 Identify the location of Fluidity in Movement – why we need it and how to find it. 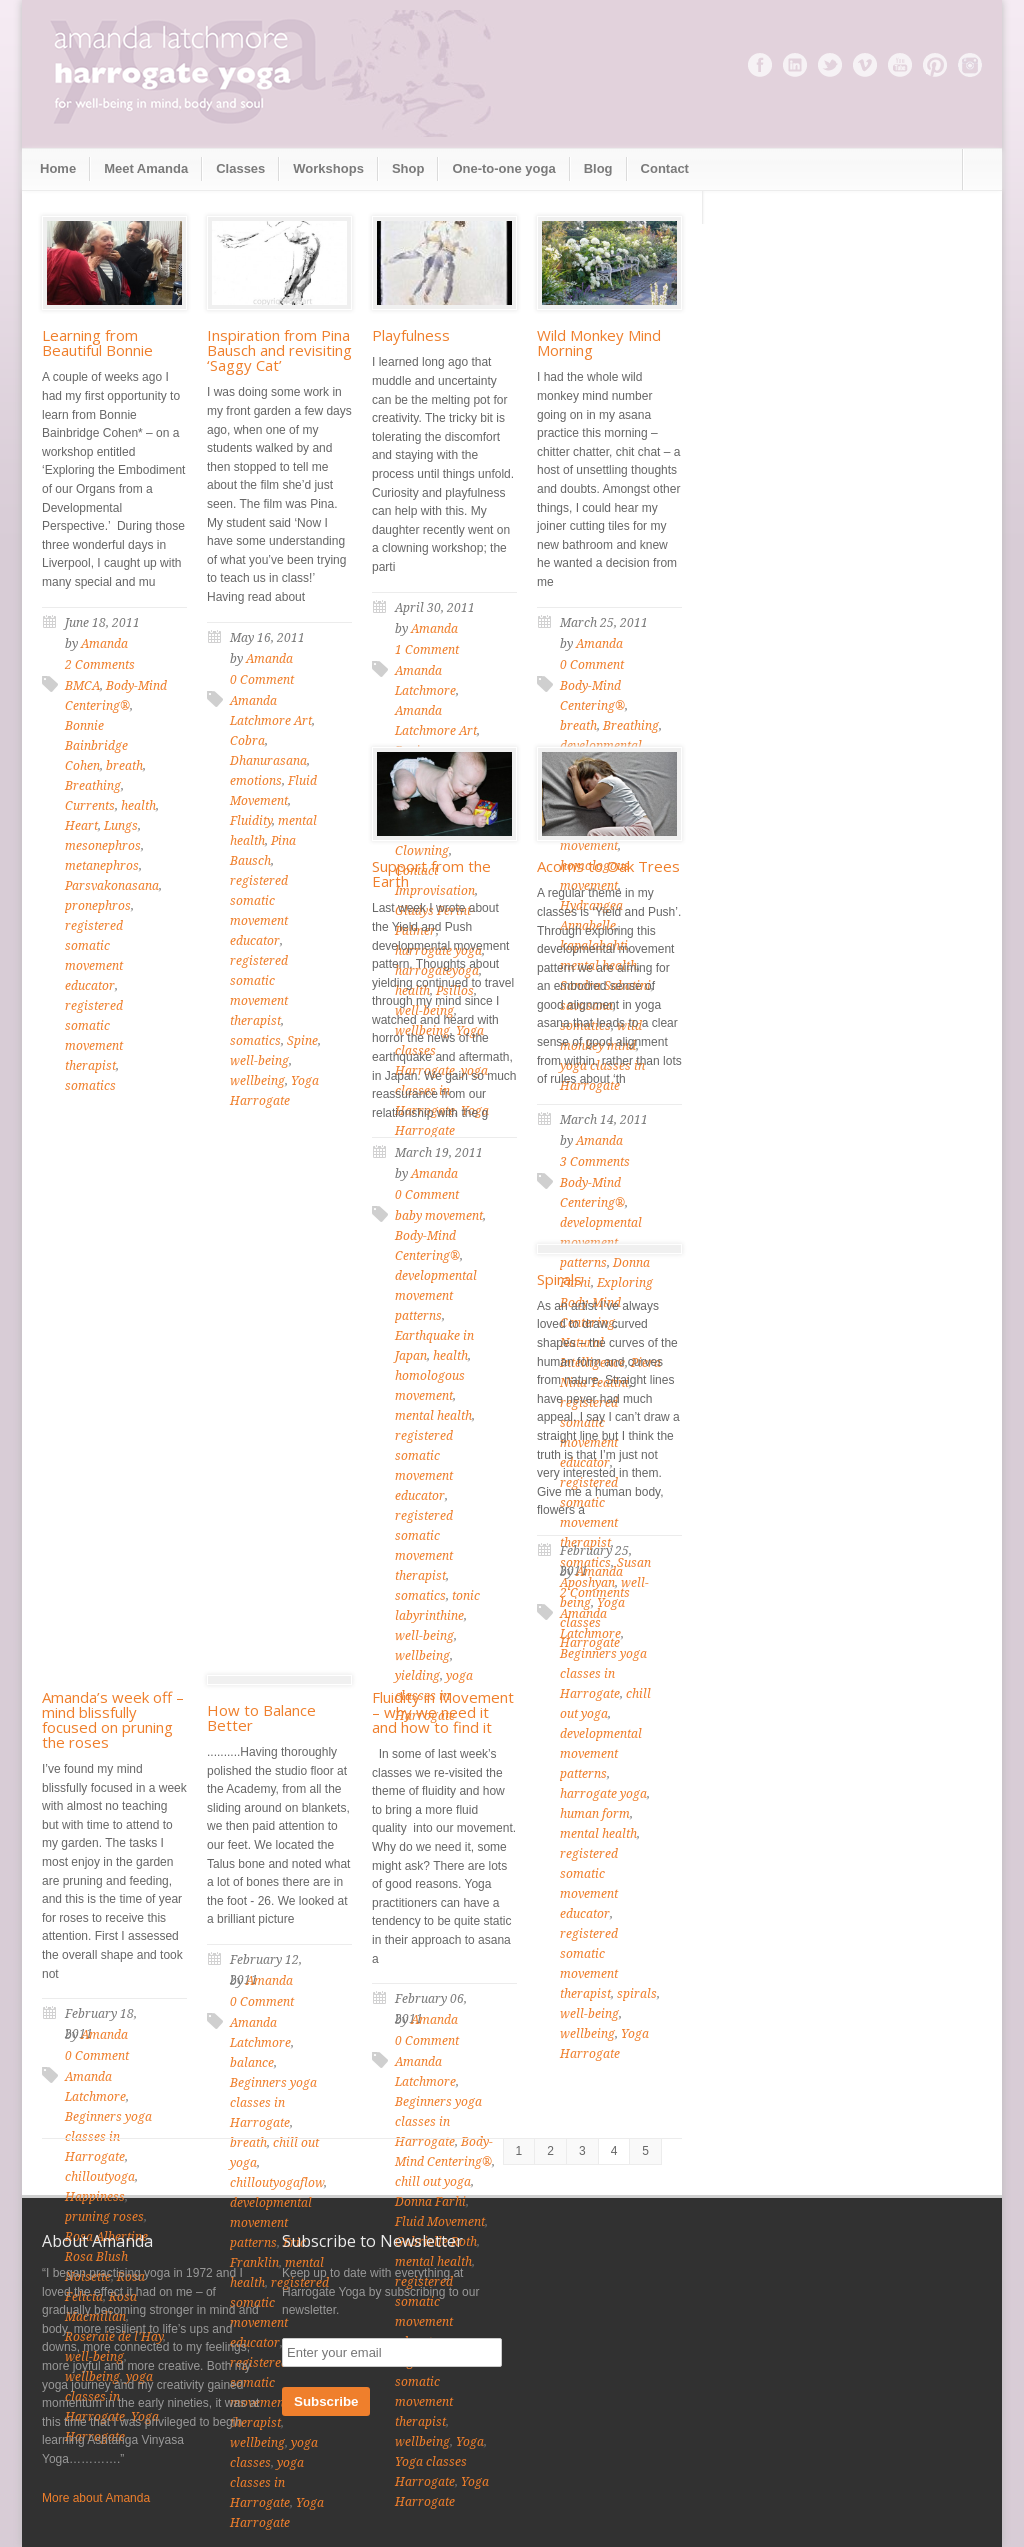
(443, 1712).